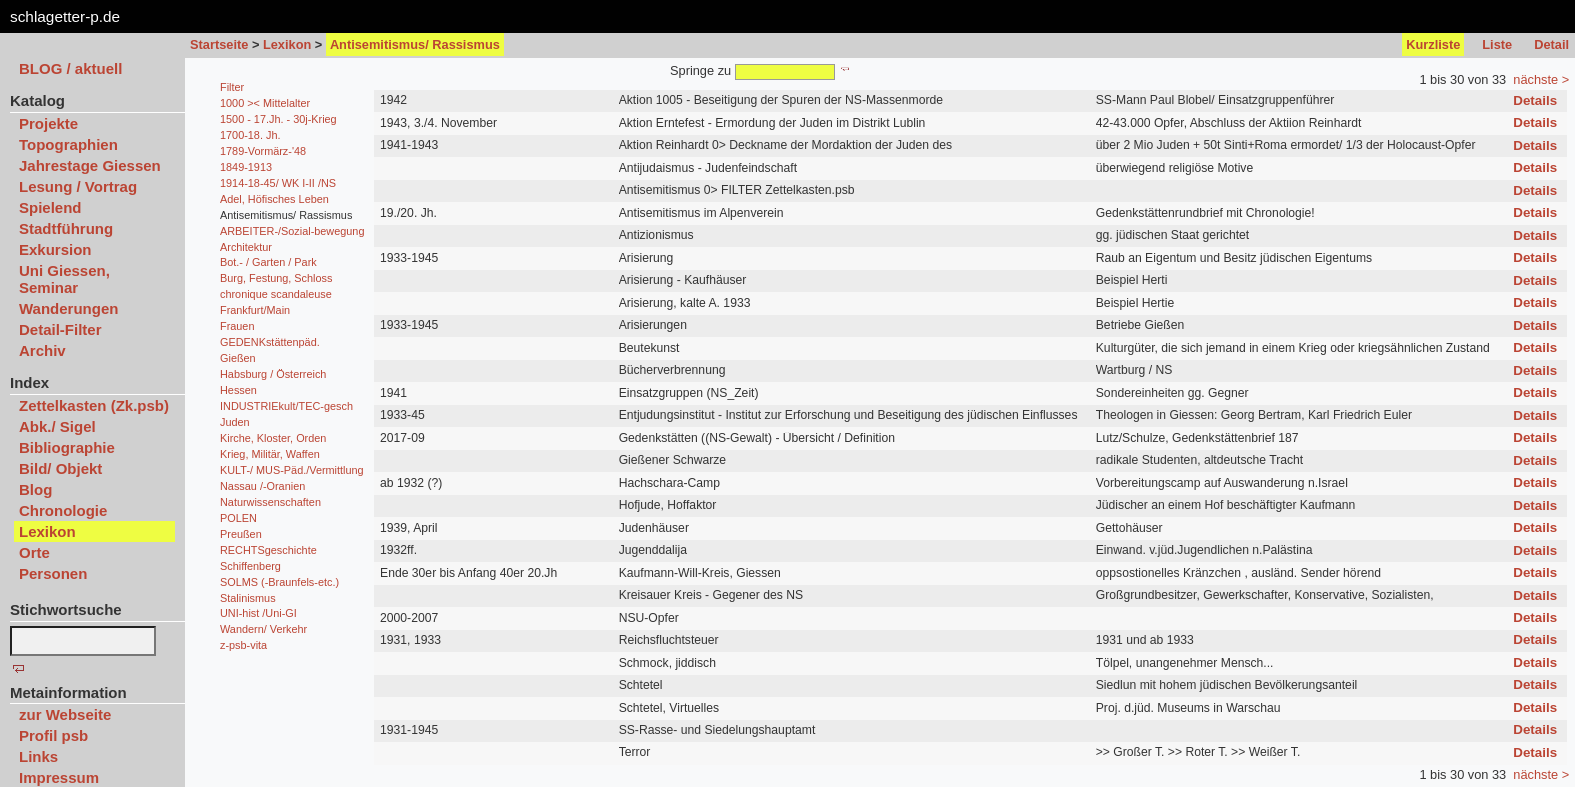 This screenshot has height=787, width=1575. I want to click on Wanderungen, so click(68, 308).